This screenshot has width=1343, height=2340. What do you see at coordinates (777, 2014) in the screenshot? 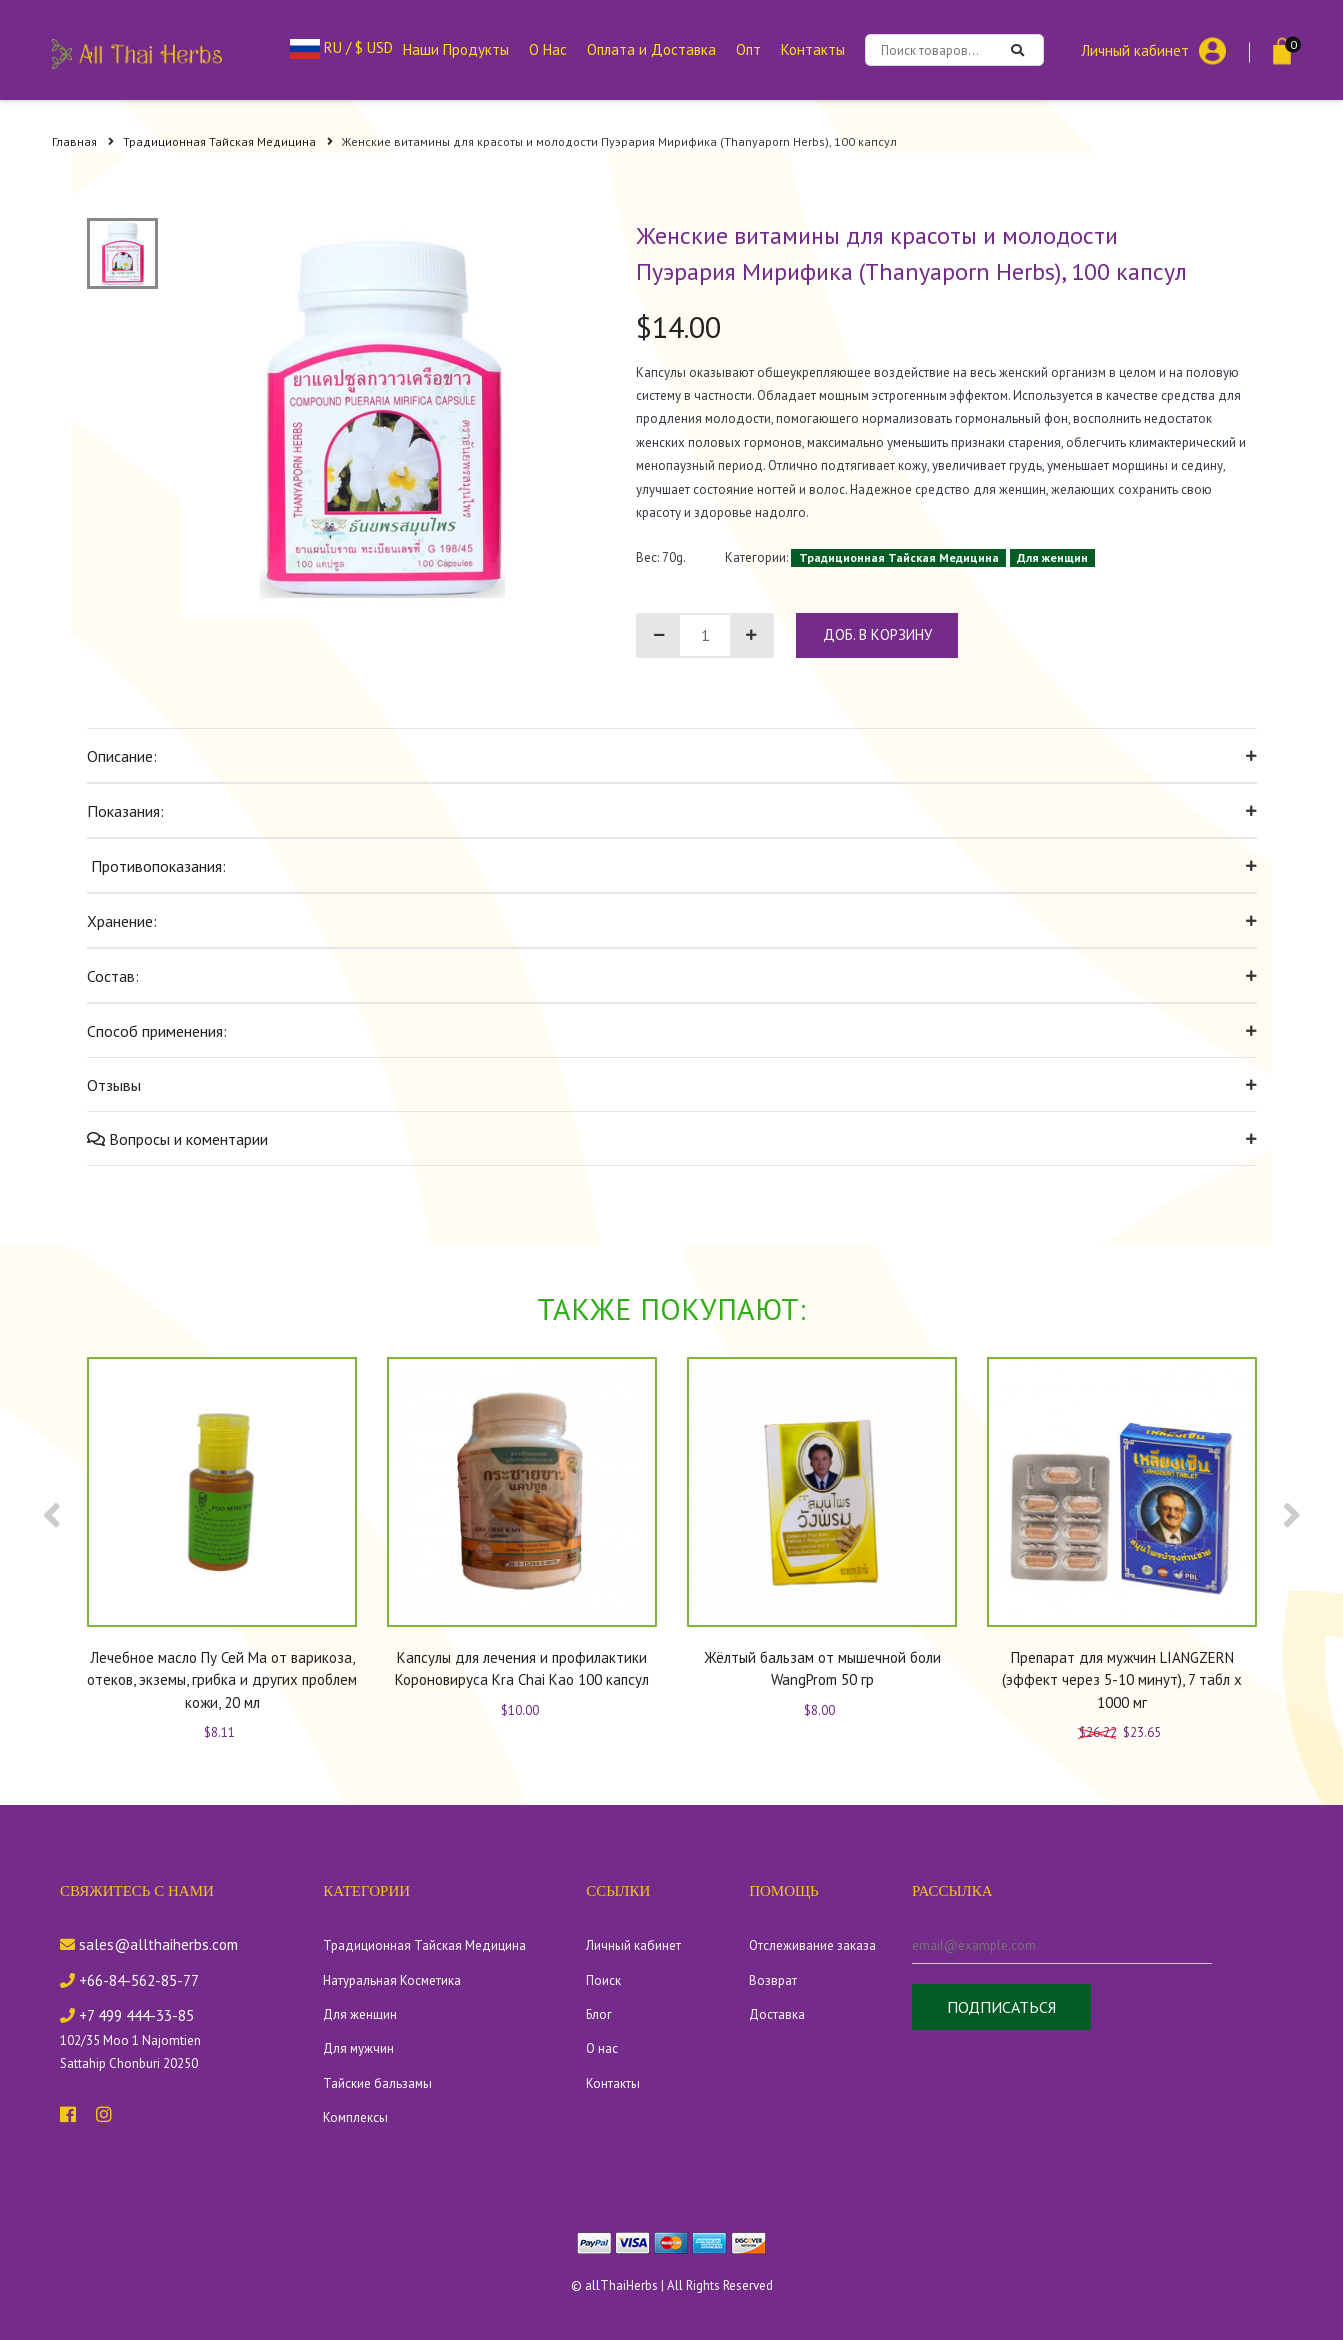
I see `Доставка` at bounding box center [777, 2014].